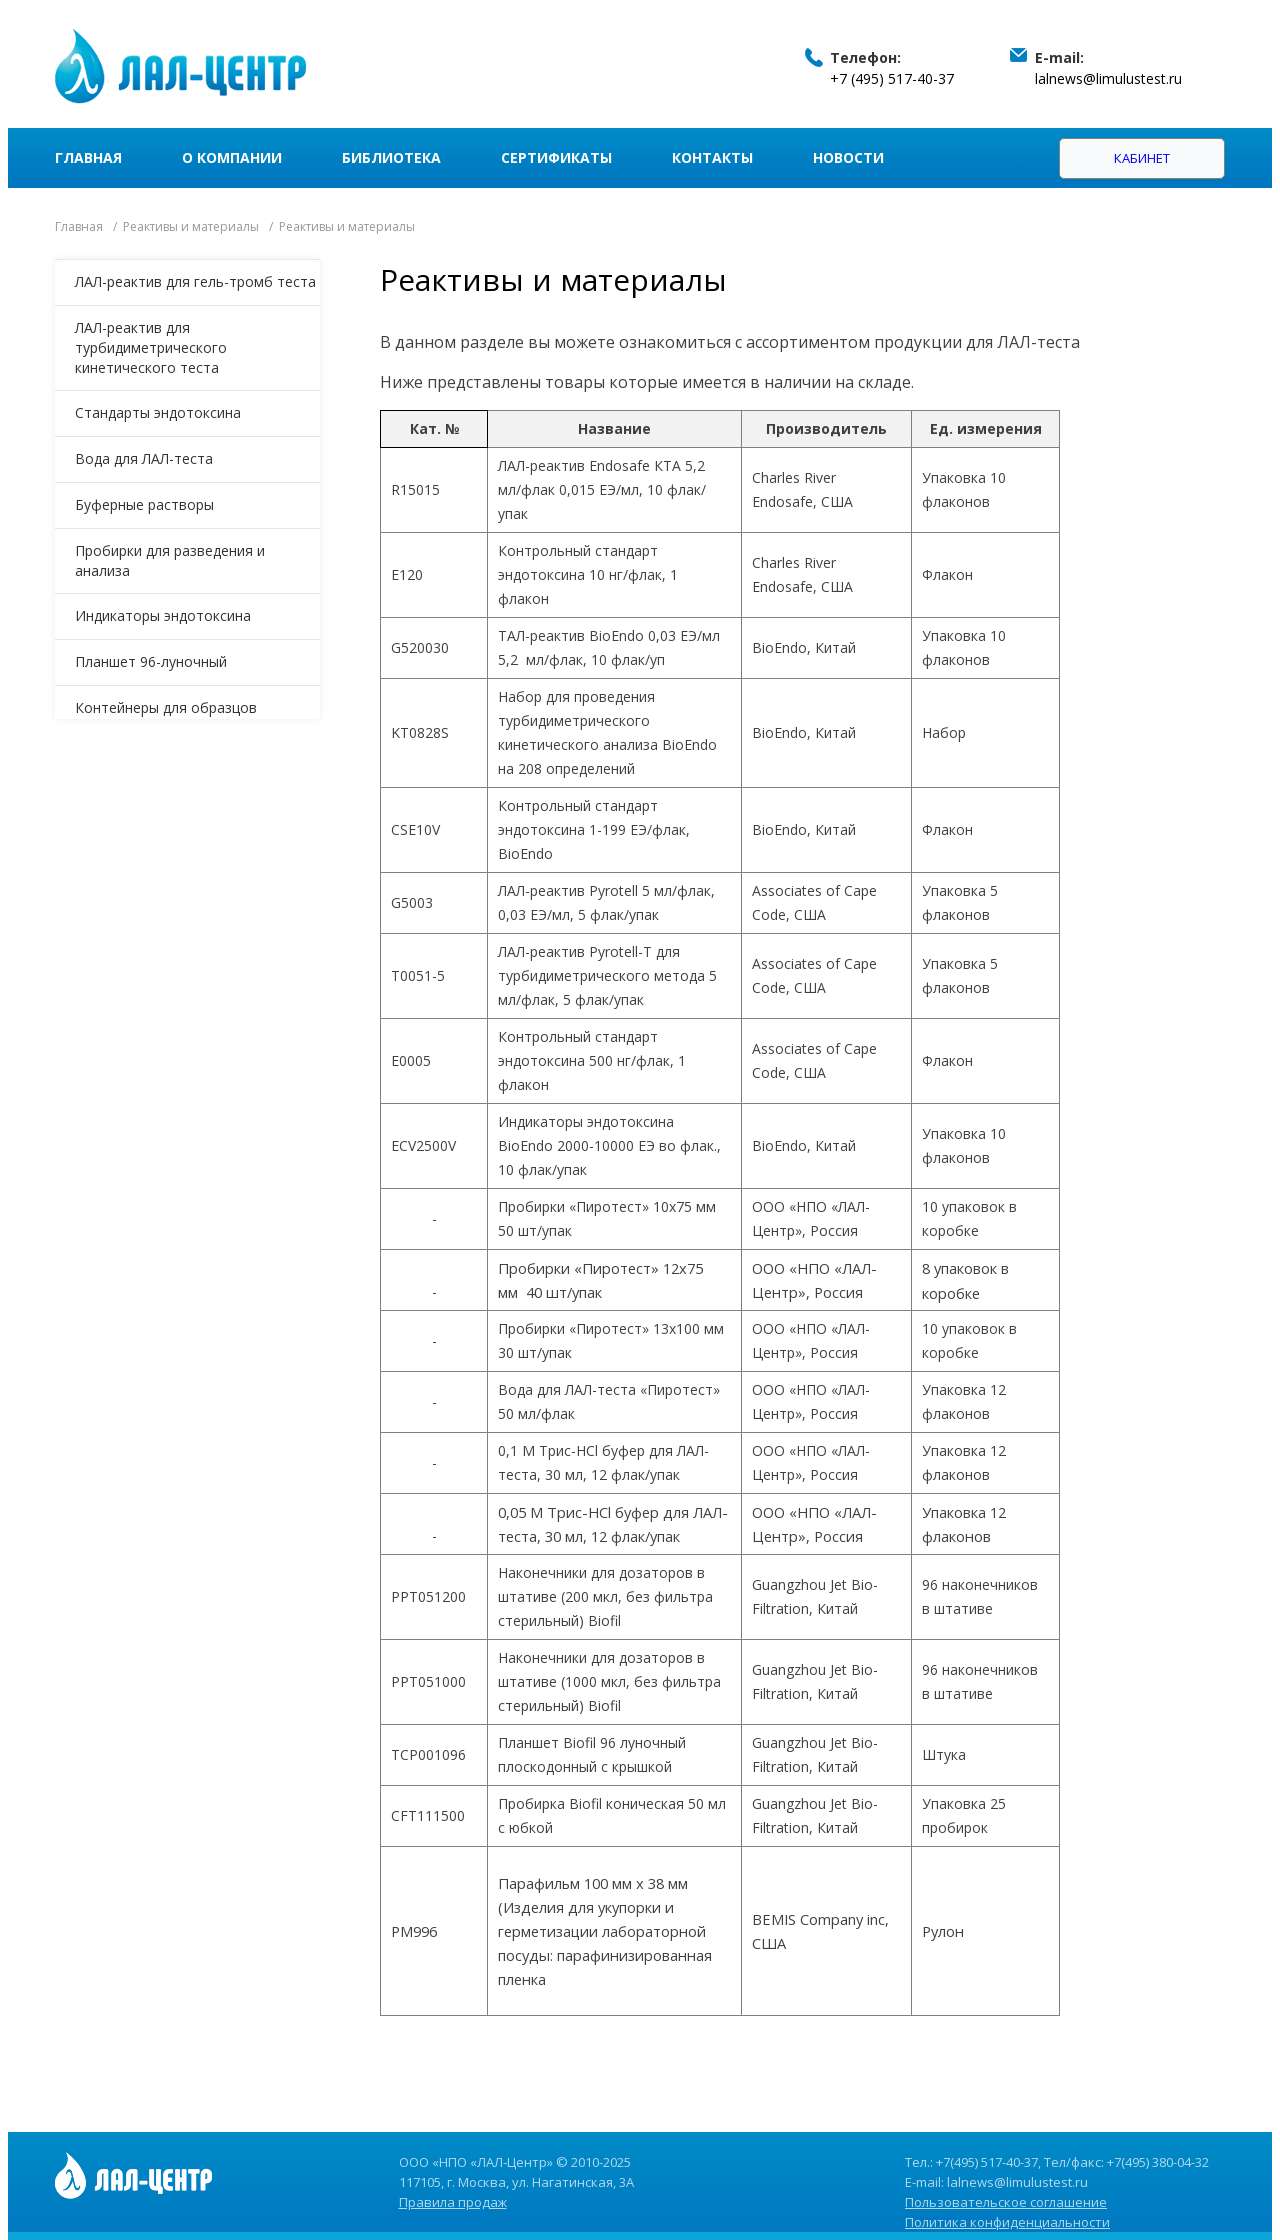 The image size is (1280, 2240). Describe the element at coordinates (170, 560) in the screenshot. I see `Пробирки для разведения и анализа` at that location.